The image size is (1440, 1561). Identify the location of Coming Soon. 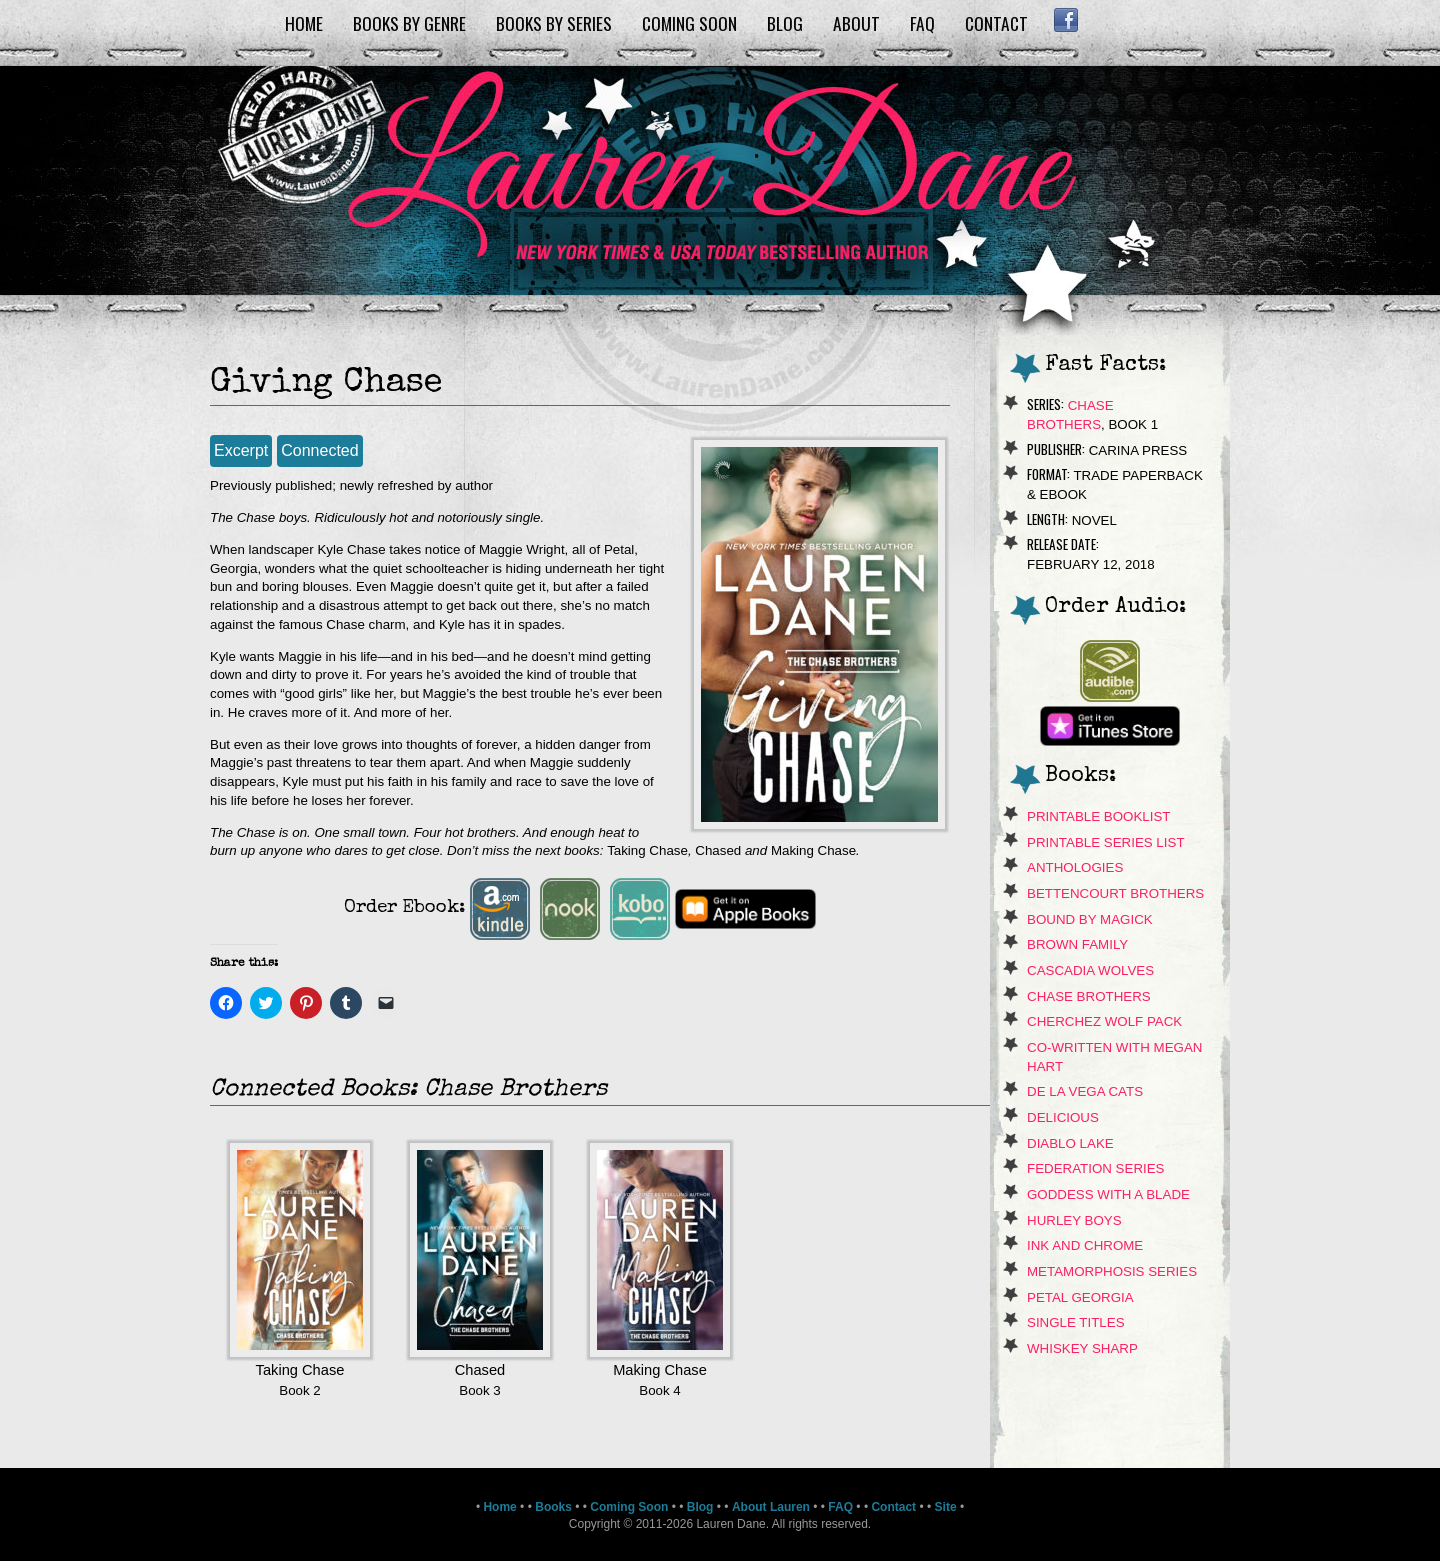
(689, 23).